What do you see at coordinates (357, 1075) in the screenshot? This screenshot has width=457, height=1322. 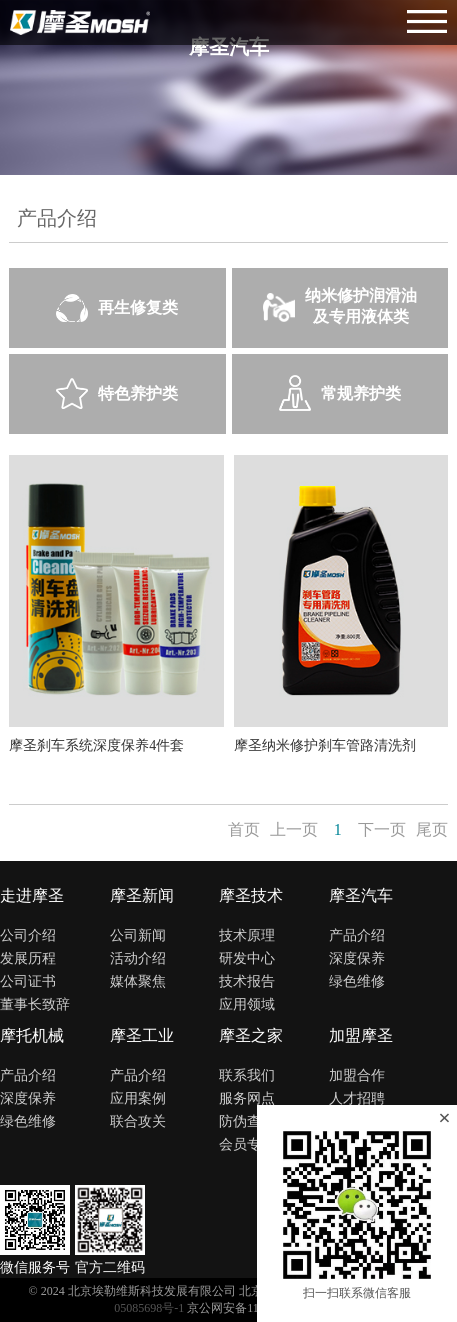 I see `加盟合作` at bounding box center [357, 1075].